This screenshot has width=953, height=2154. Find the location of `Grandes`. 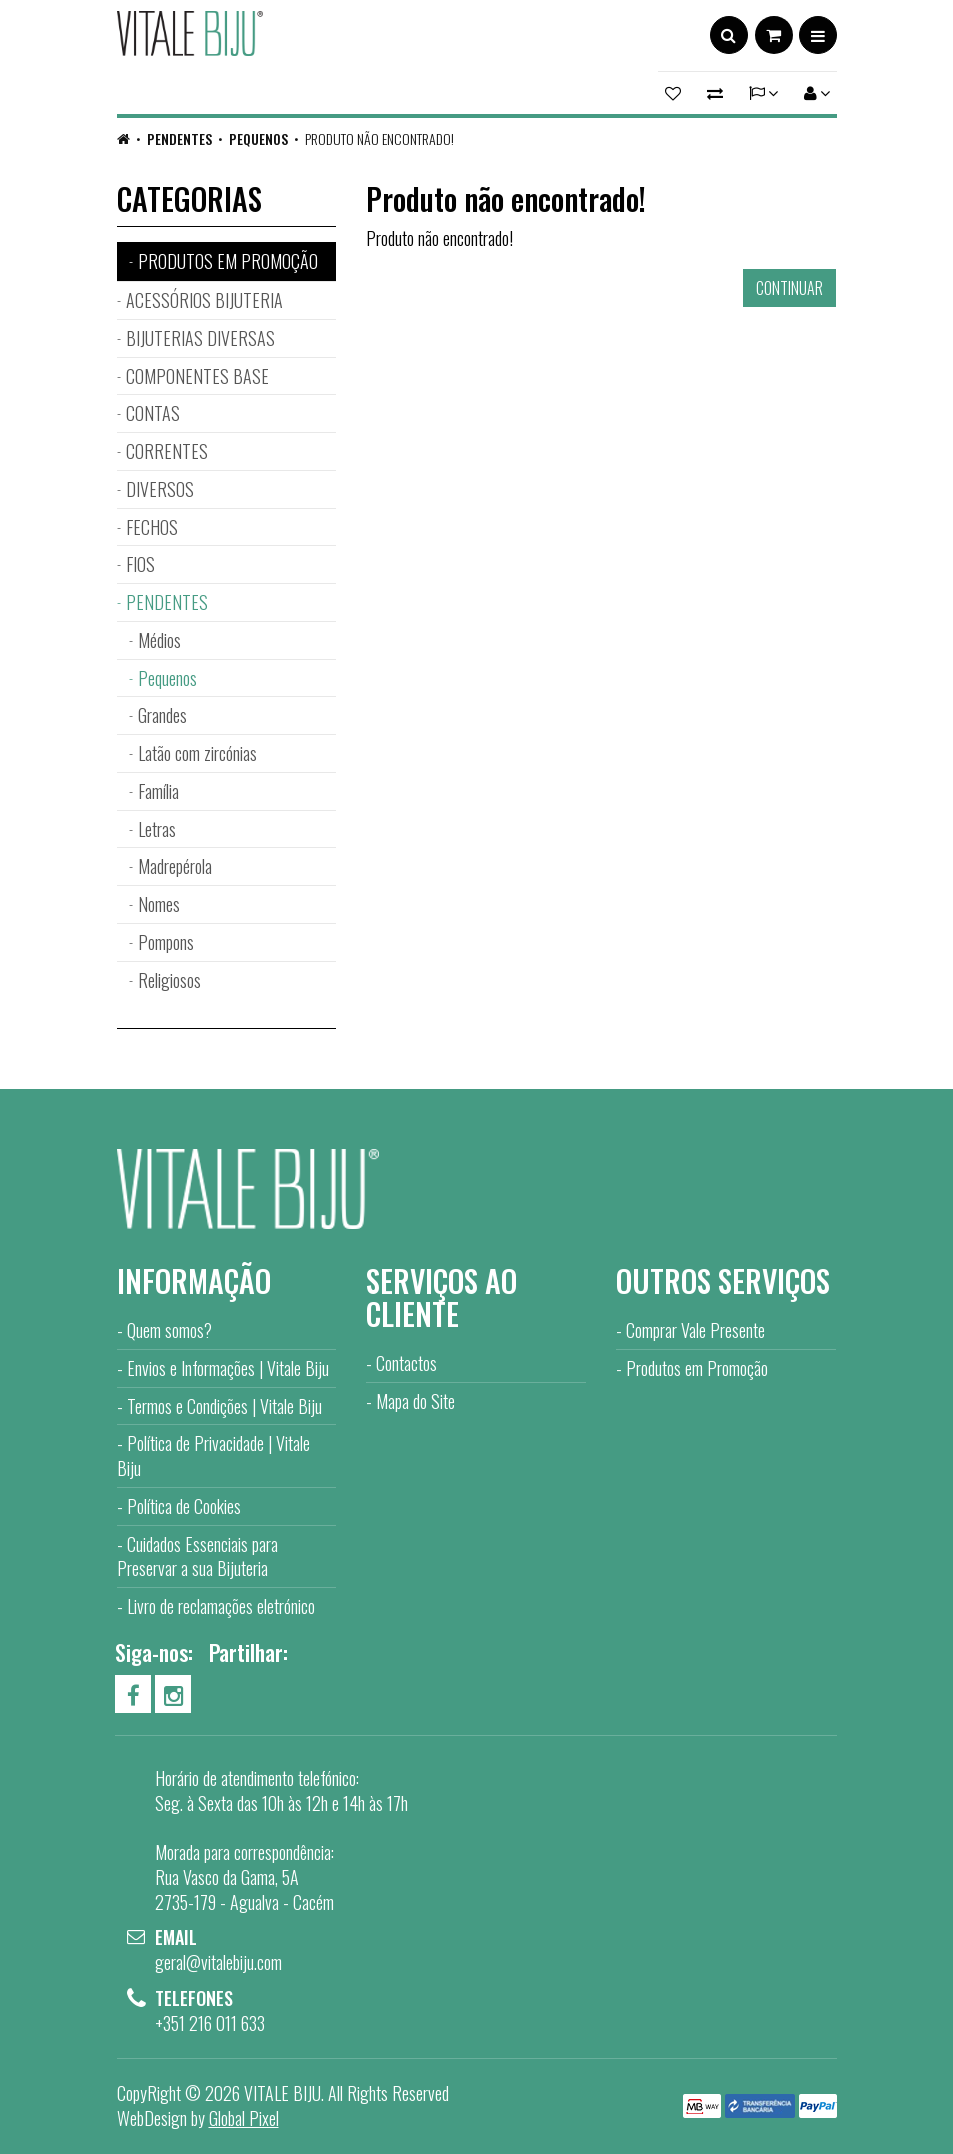

Grandes is located at coordinates (162, 715).